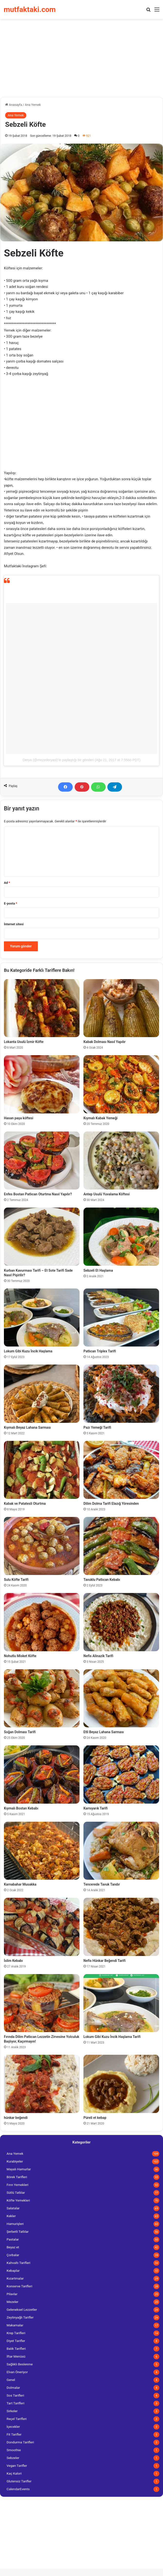 This screenshot has width=163, height=2576. I want to click on [Nefis Alinazik Tarifi], so click(121, 1622).